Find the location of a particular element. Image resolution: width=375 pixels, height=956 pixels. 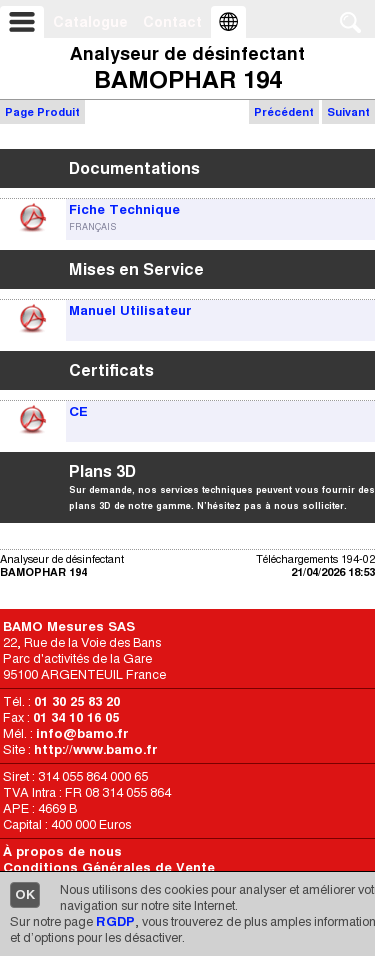

info@bamo.fr is located at coordinates (82, 733).